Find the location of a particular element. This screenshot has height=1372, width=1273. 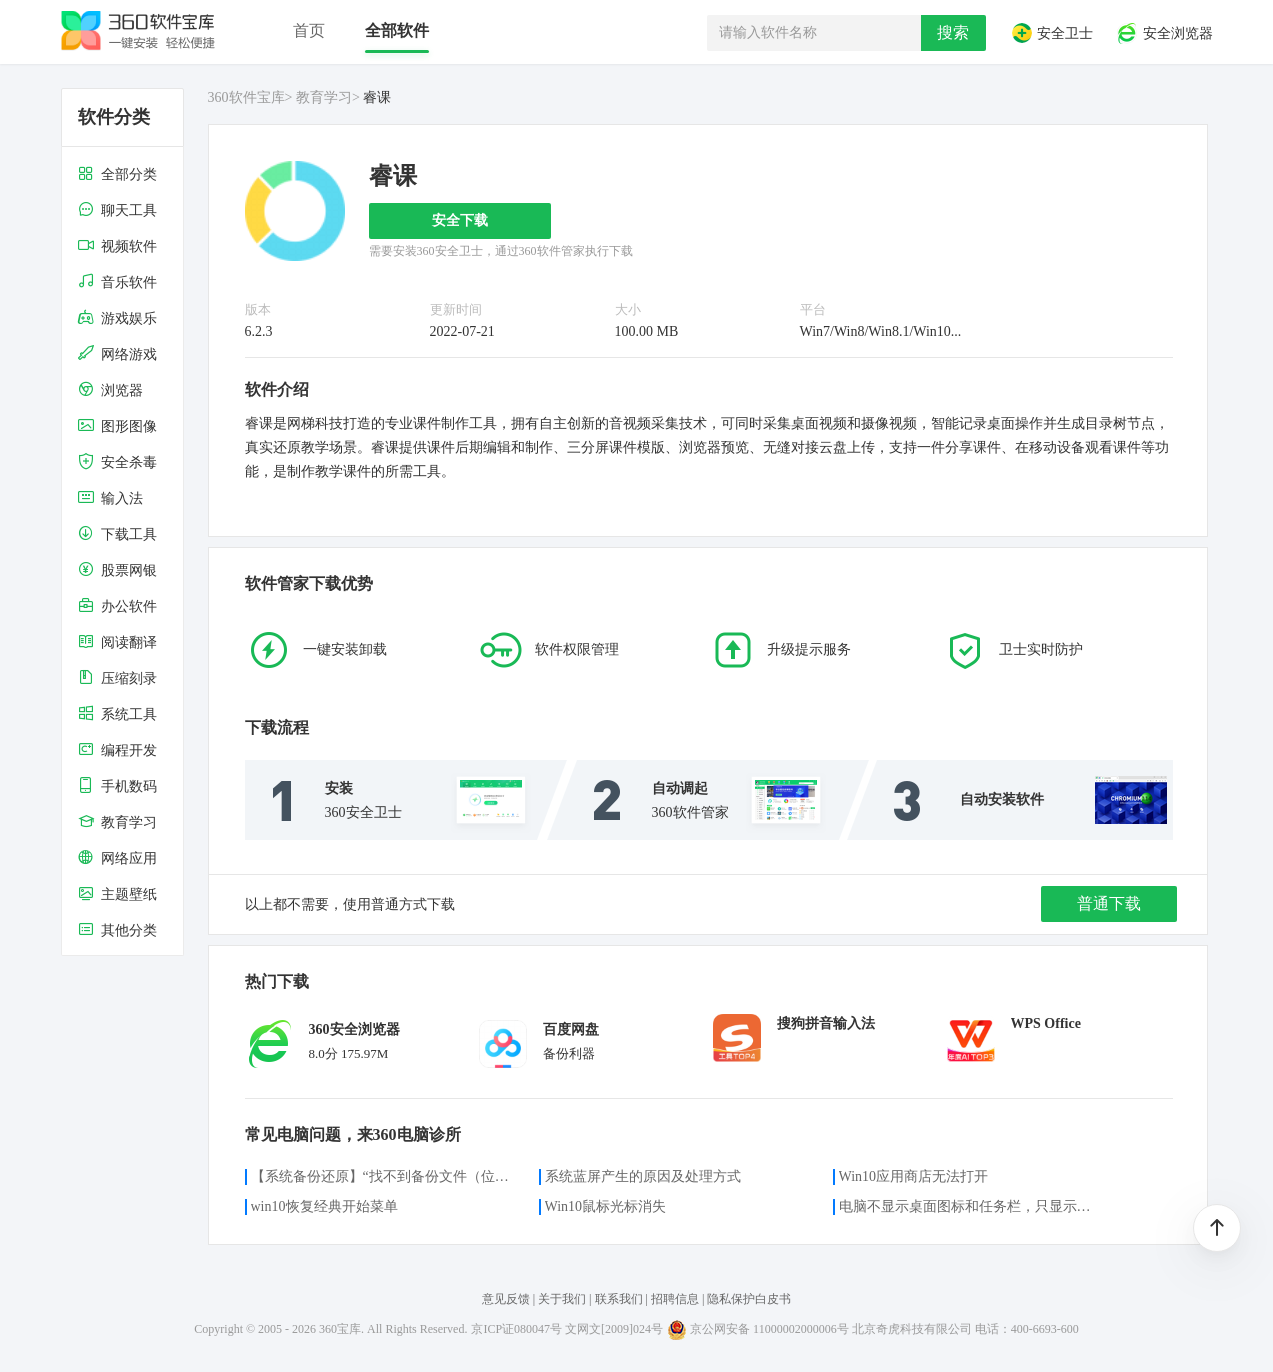

关于我们 is located at coordinates (562, 1299).